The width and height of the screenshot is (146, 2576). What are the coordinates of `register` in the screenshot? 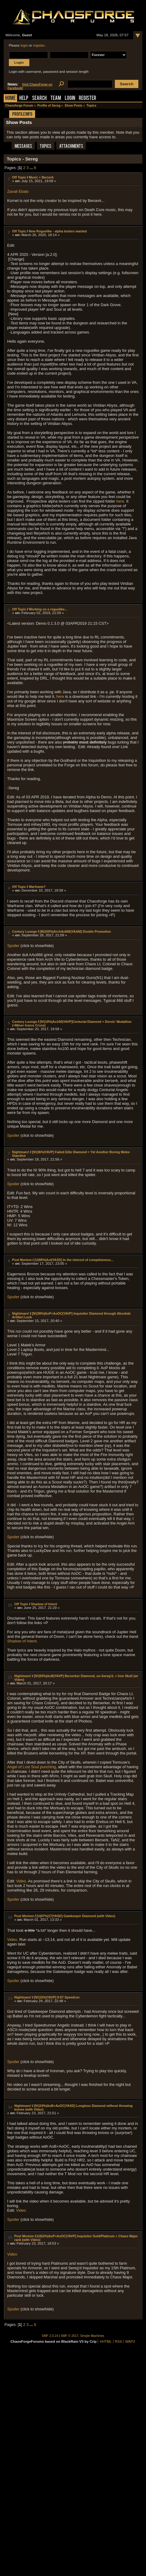 It's located at (39, 45).